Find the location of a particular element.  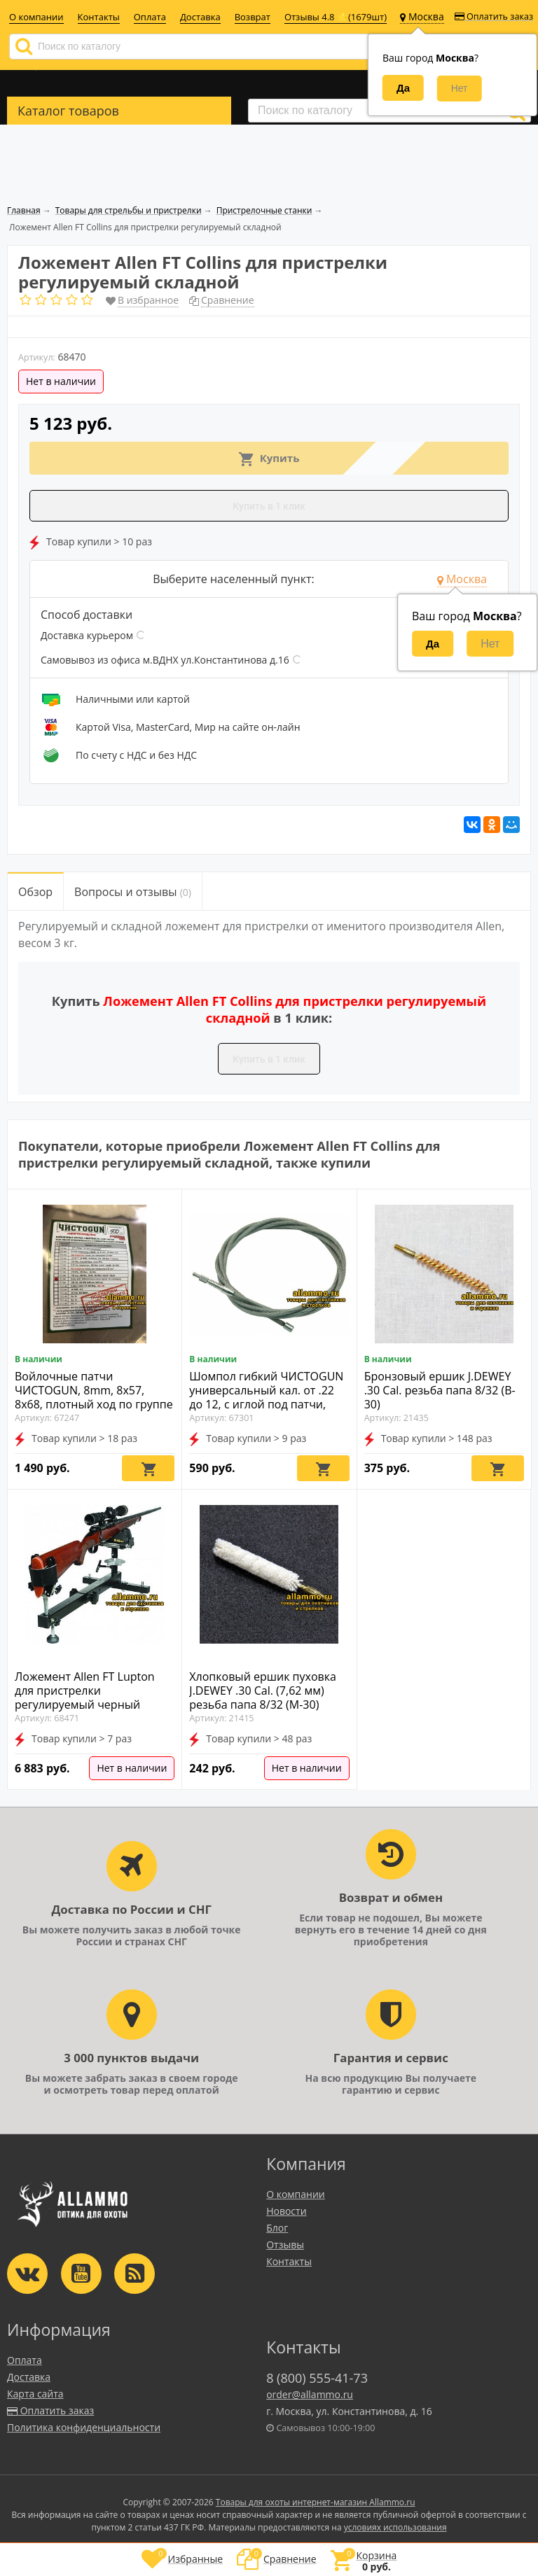

order@allammo.ru is located at coordinates (309, 2394).